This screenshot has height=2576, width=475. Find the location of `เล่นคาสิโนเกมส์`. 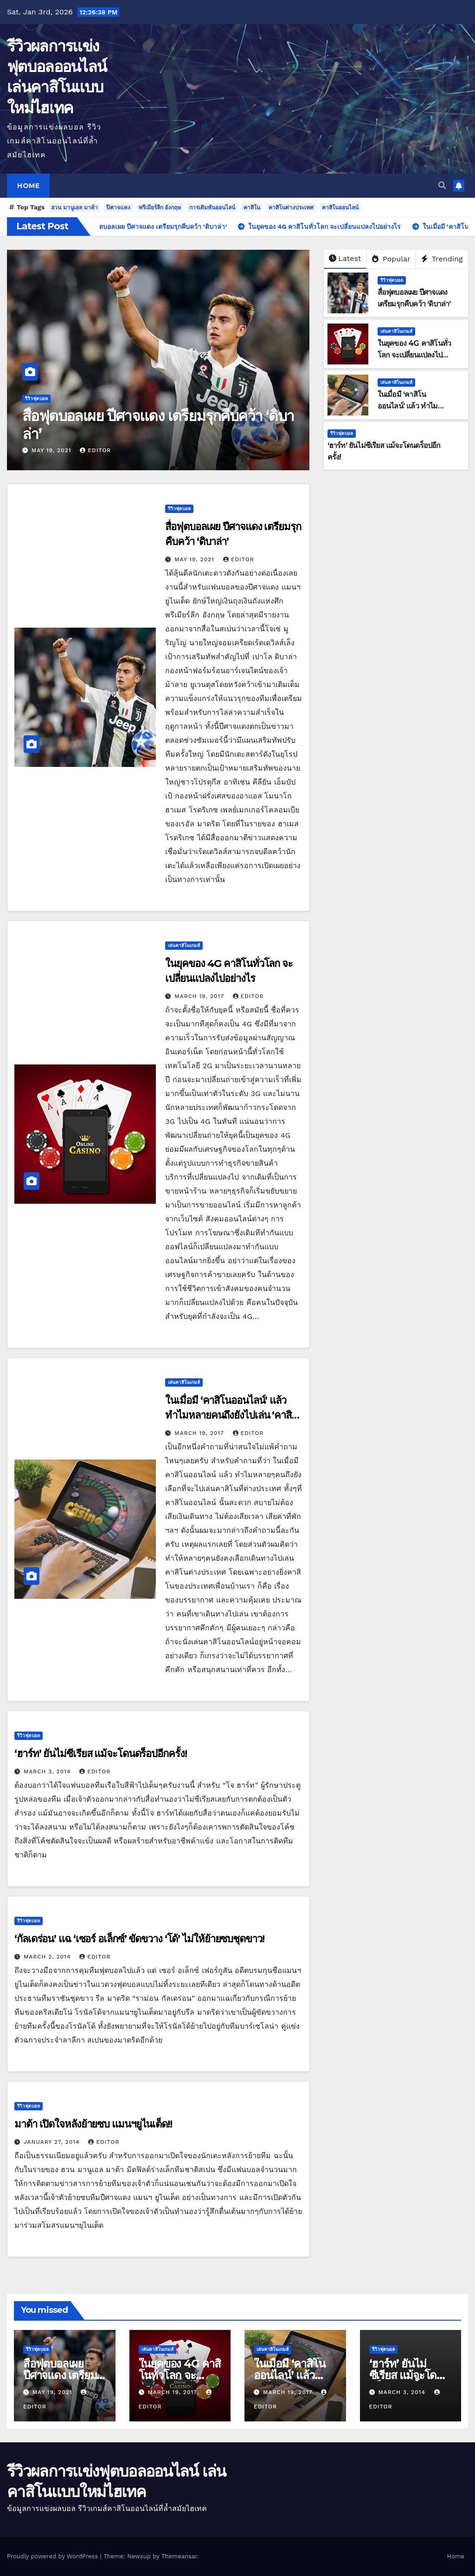

เล่นคาสิโนเกมส์ is located at coordinates (396, 331).